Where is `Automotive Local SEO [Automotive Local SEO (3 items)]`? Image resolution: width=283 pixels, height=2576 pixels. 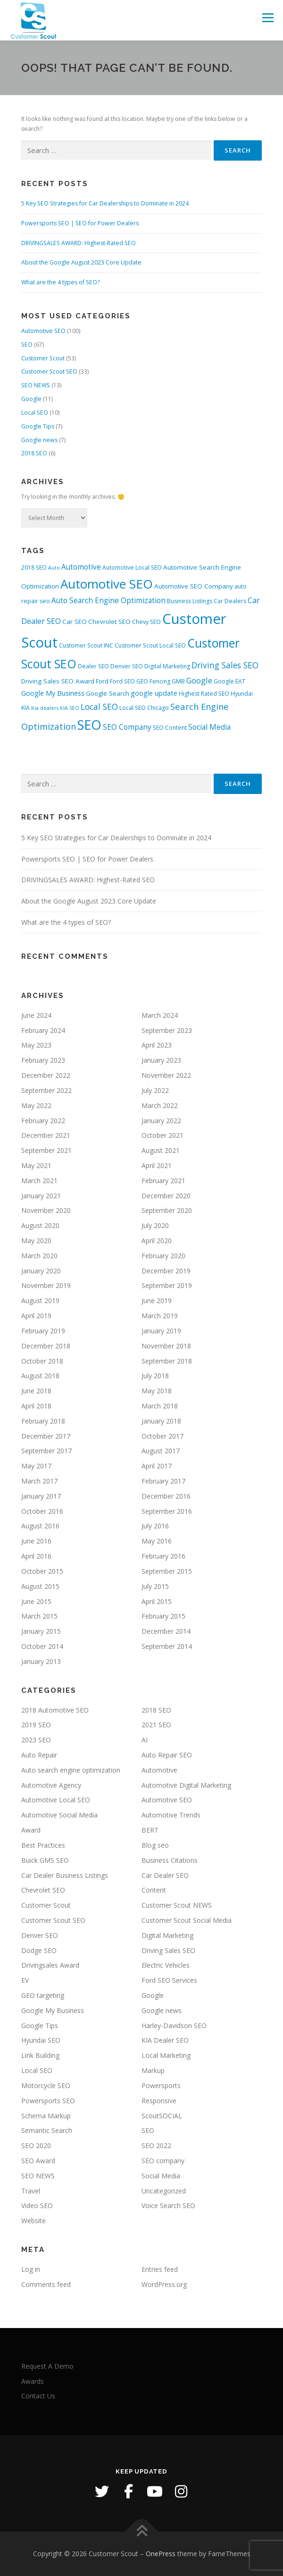 Automotive Local SEO [Automotive Local SEO (3 items)] is located at coordinates (132, 567).